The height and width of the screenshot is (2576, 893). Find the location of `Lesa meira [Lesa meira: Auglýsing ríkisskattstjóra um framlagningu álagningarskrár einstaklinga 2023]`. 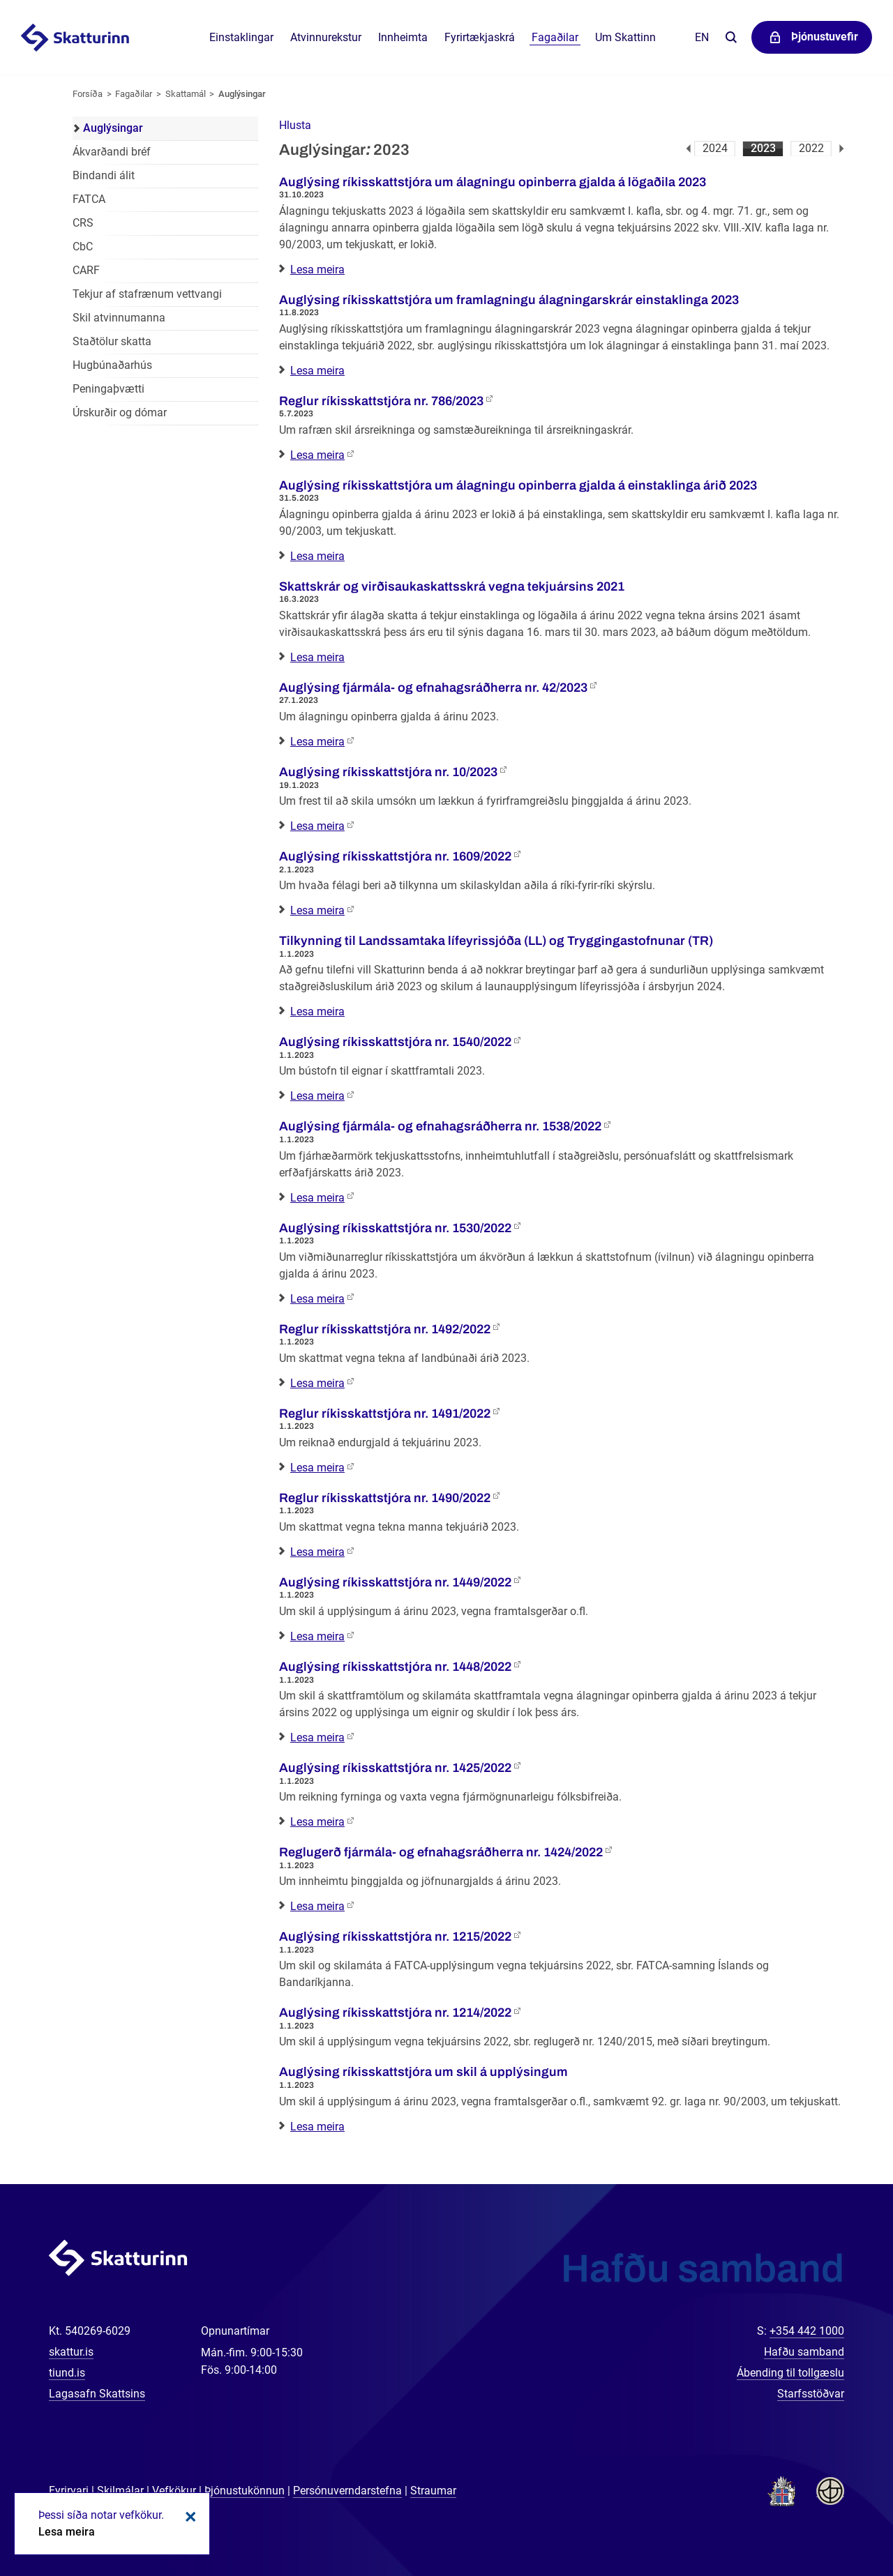

Lesa meira [Lesa meira: Auglýsing ríkisskattstjóra um framlagningu álagningarskrár einstaklinga 2023] is located at coordinates (317, 370).